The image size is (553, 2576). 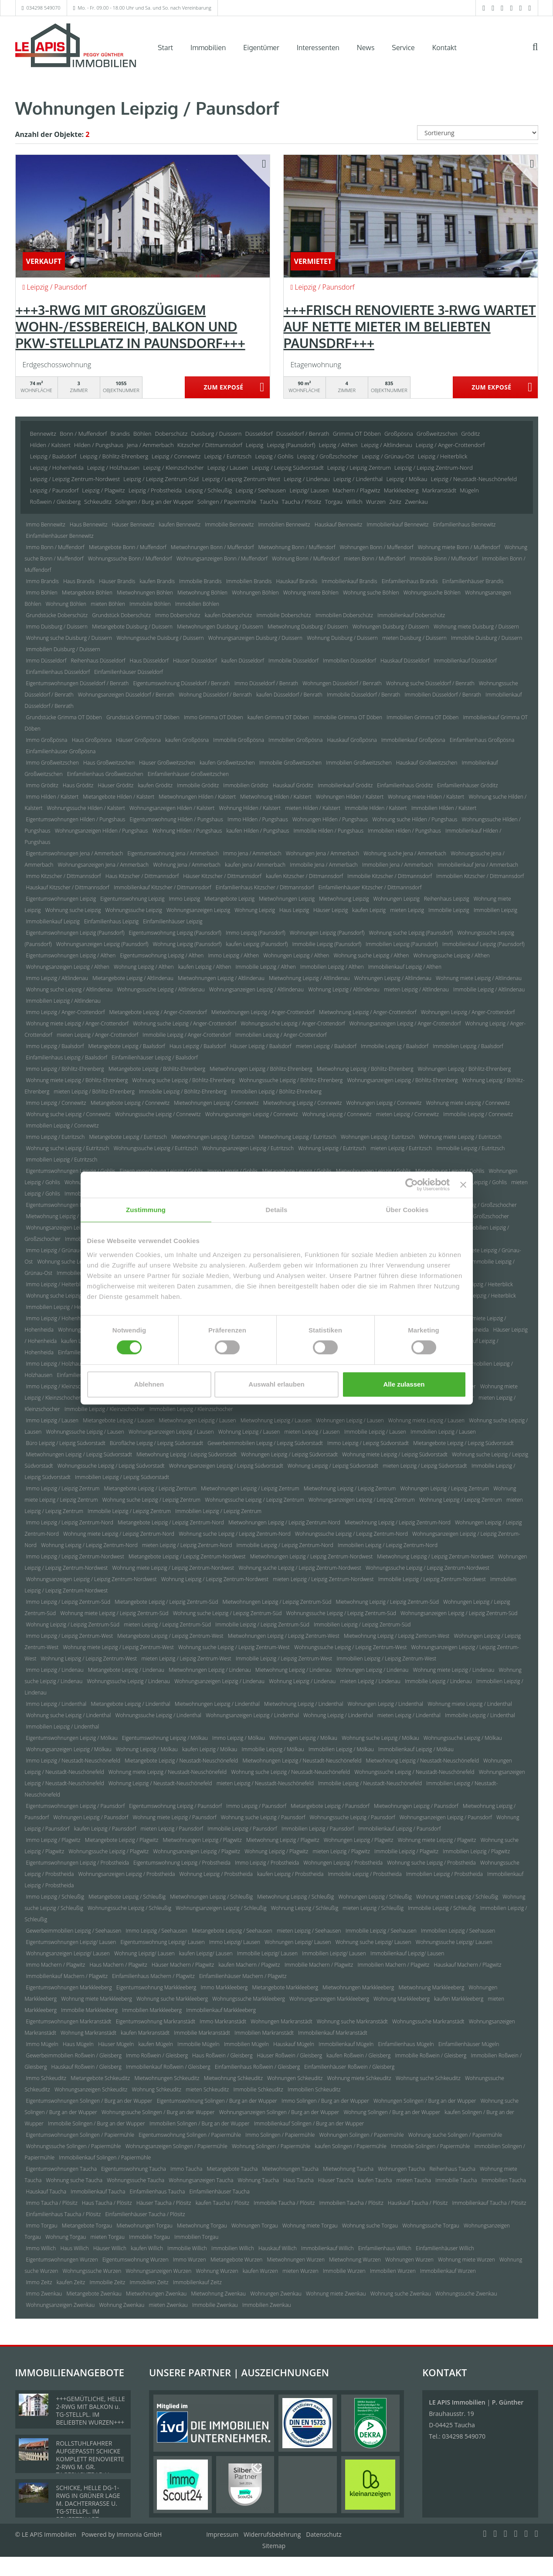 What do you see at coordinates (294, 2078) in the screenshot?
I see `Wohnungen Schkeuditz` at bounding box center [294, 2078].